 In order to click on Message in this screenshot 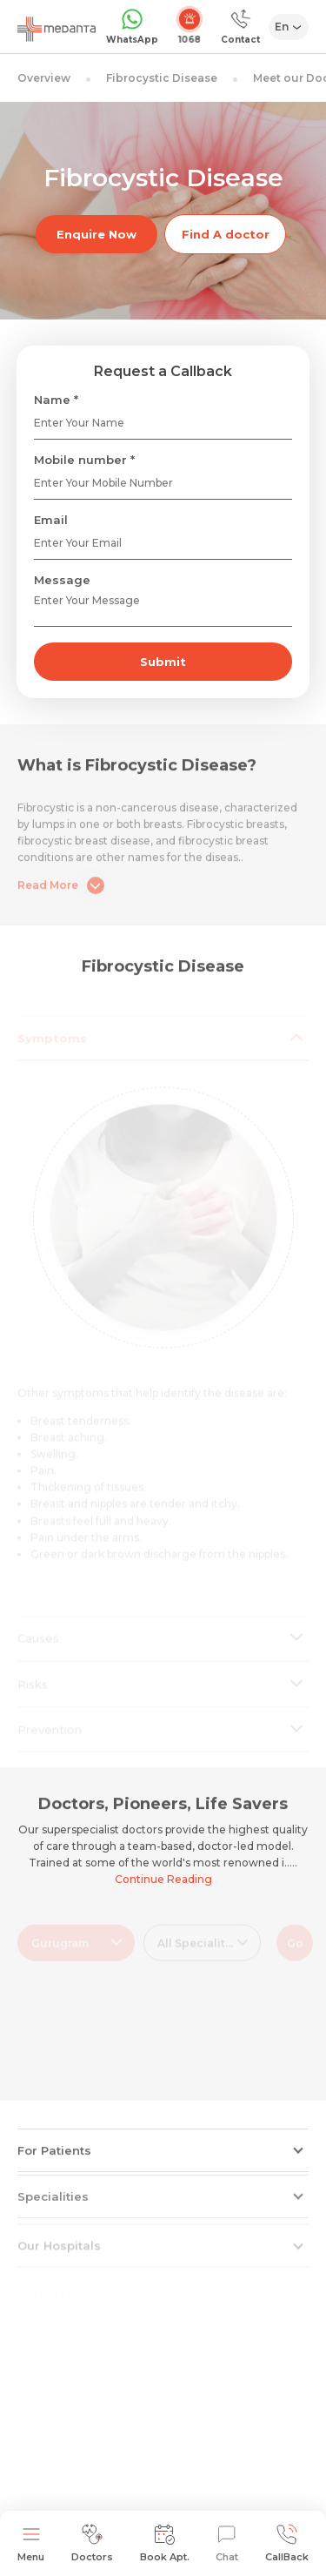, I will do `click(62, 580)`.